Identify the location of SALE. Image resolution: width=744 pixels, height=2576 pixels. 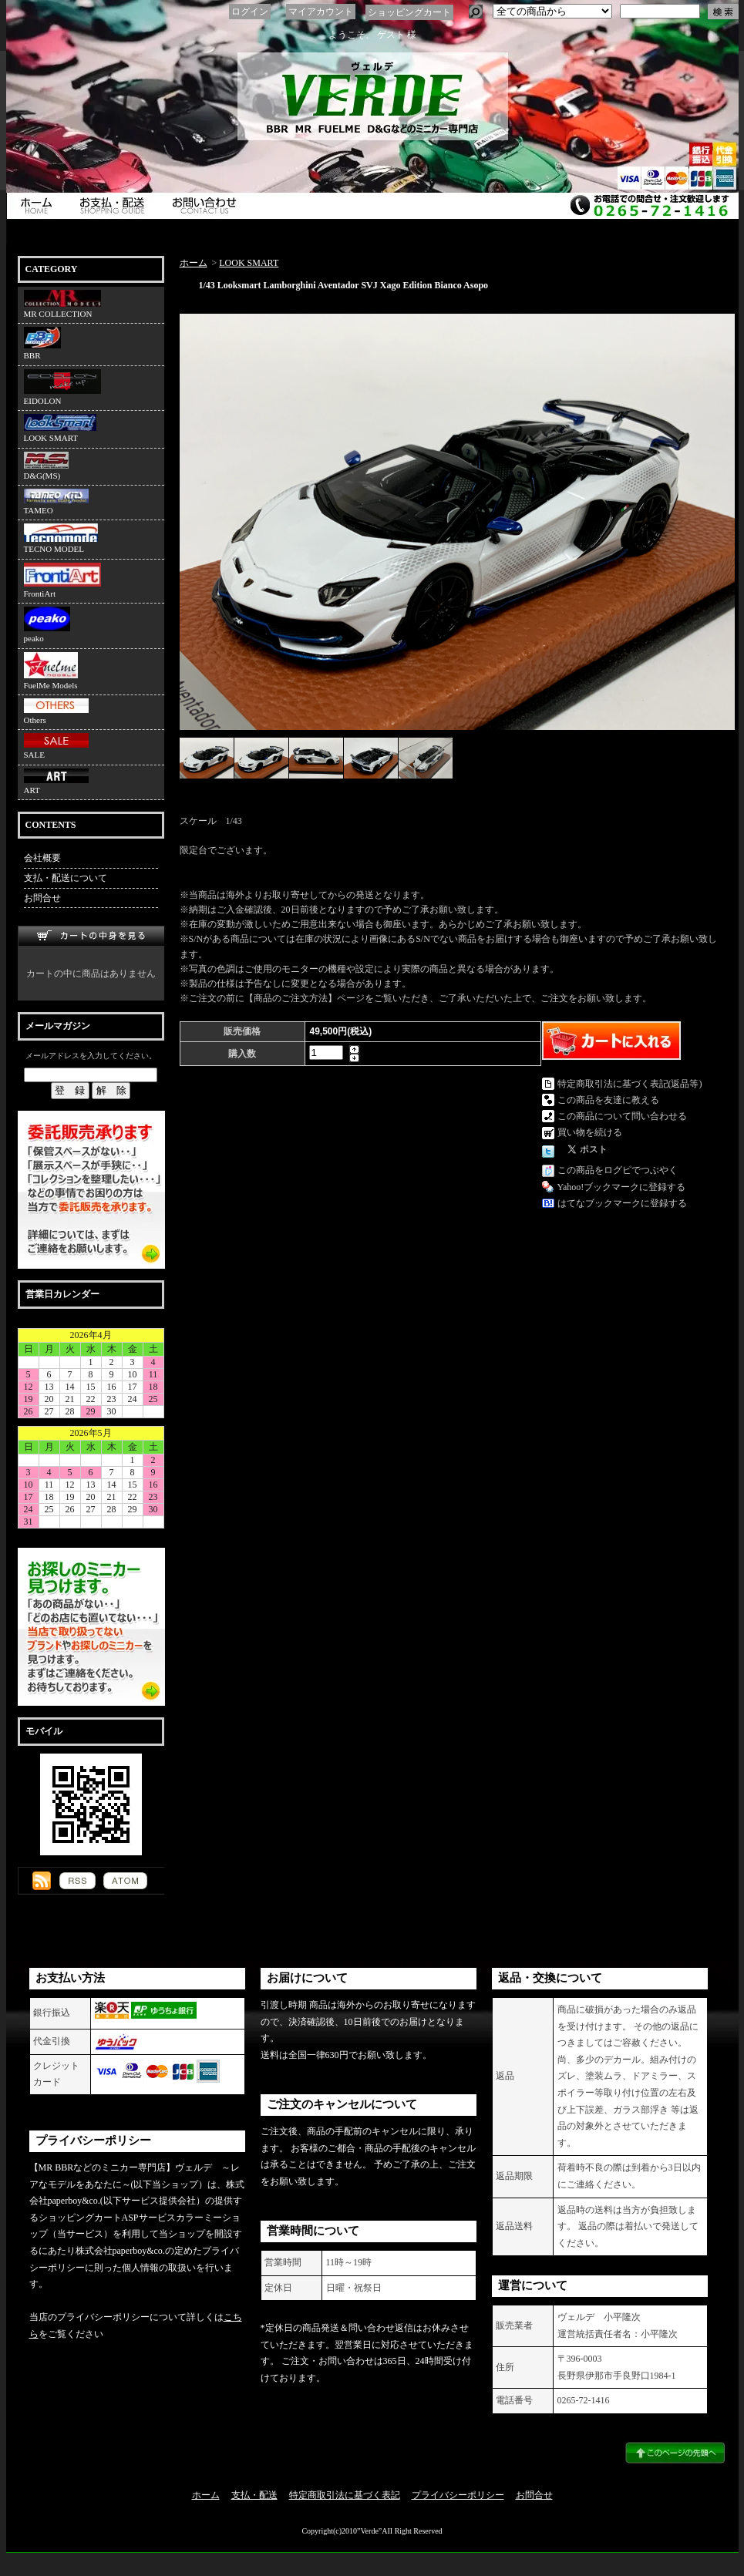
(56, 746).